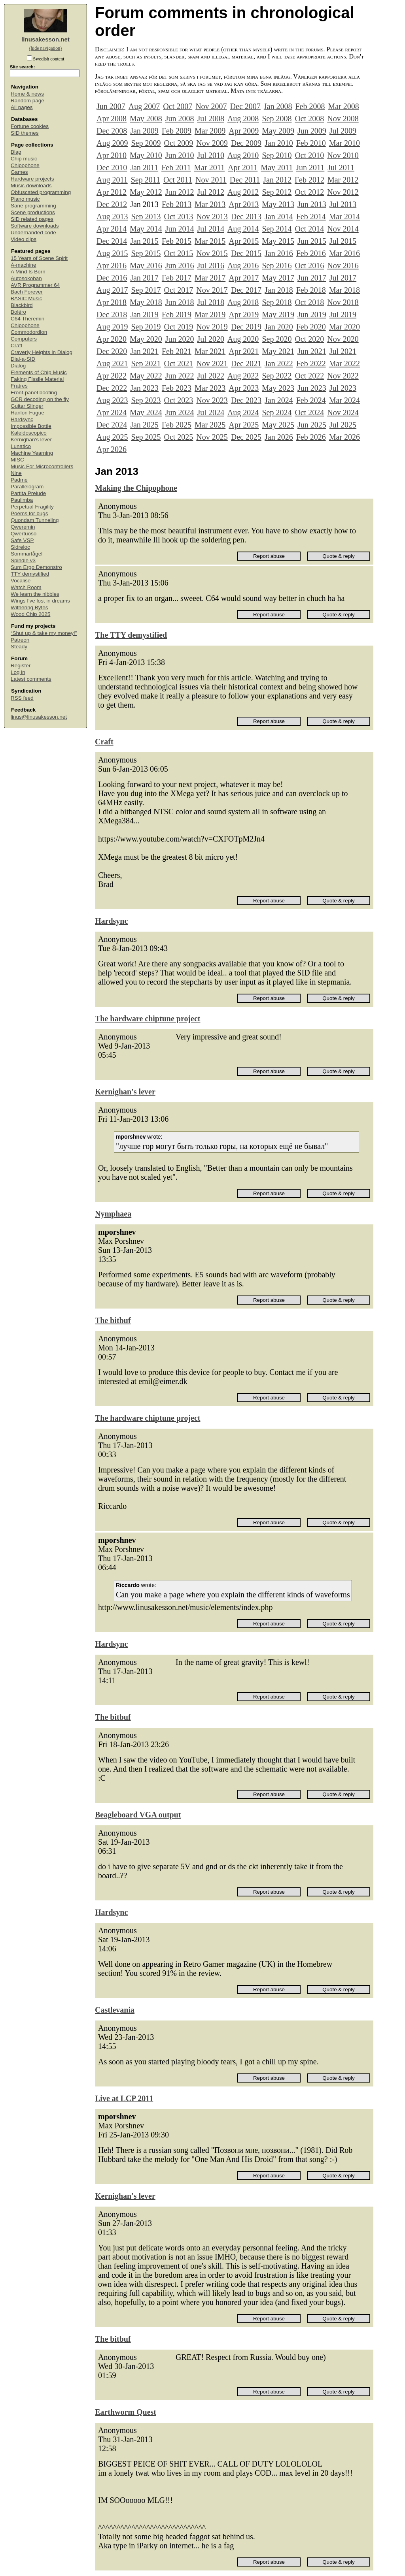 The height and width of the screenshot is (2576, 405). What do you see at coordinates (30, 126) in the screenshot?
I see `Fortune cookies` at bounding box center [30, 126].